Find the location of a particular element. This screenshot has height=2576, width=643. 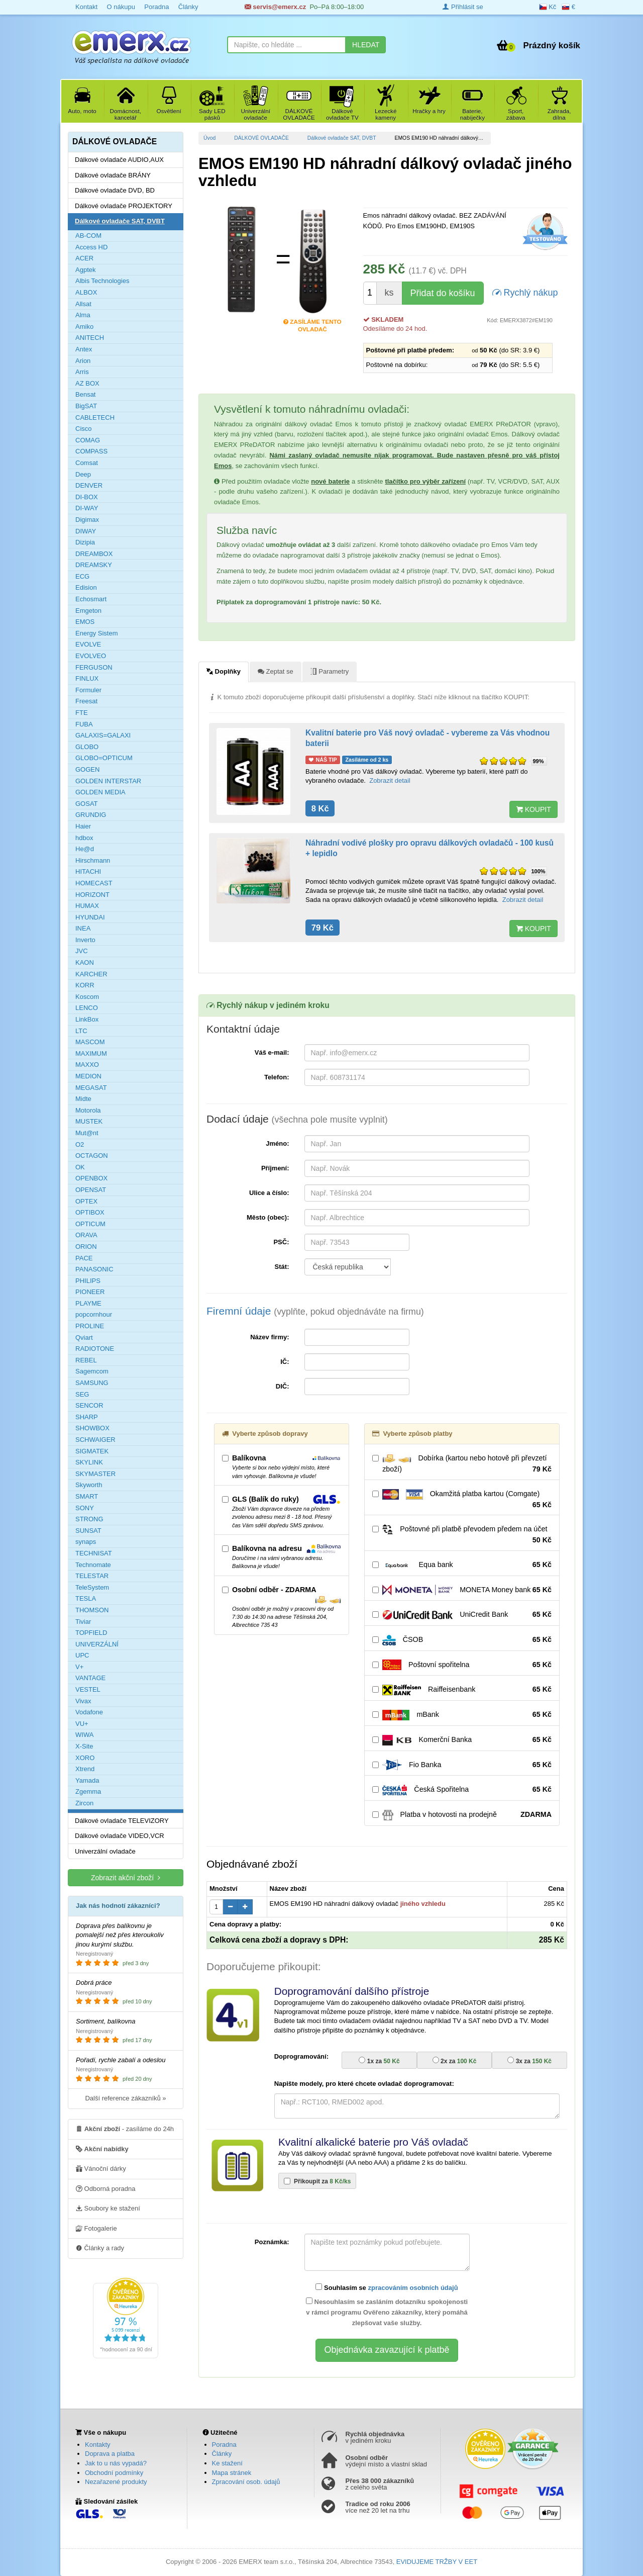

Sagemcom is located at coordinates (92, 1371).